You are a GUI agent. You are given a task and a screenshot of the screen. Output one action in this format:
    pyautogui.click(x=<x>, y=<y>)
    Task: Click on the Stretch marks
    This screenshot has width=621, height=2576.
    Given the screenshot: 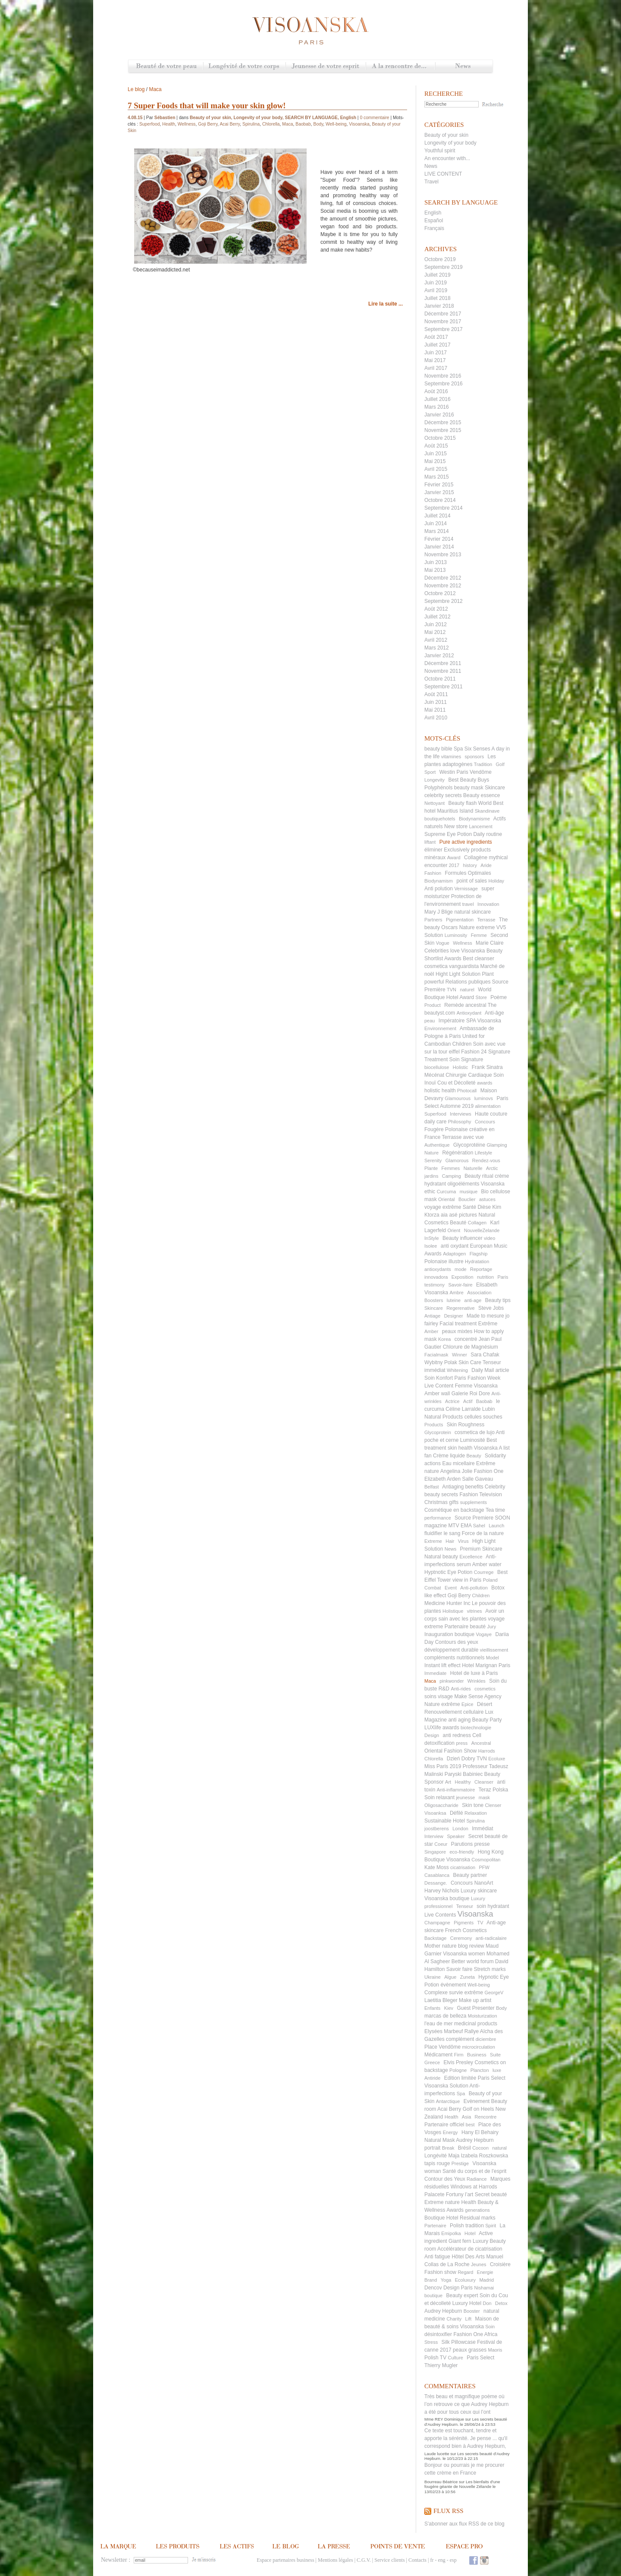 What is the action you would take?
    pyautogui.click(x=490, y=1969)
    